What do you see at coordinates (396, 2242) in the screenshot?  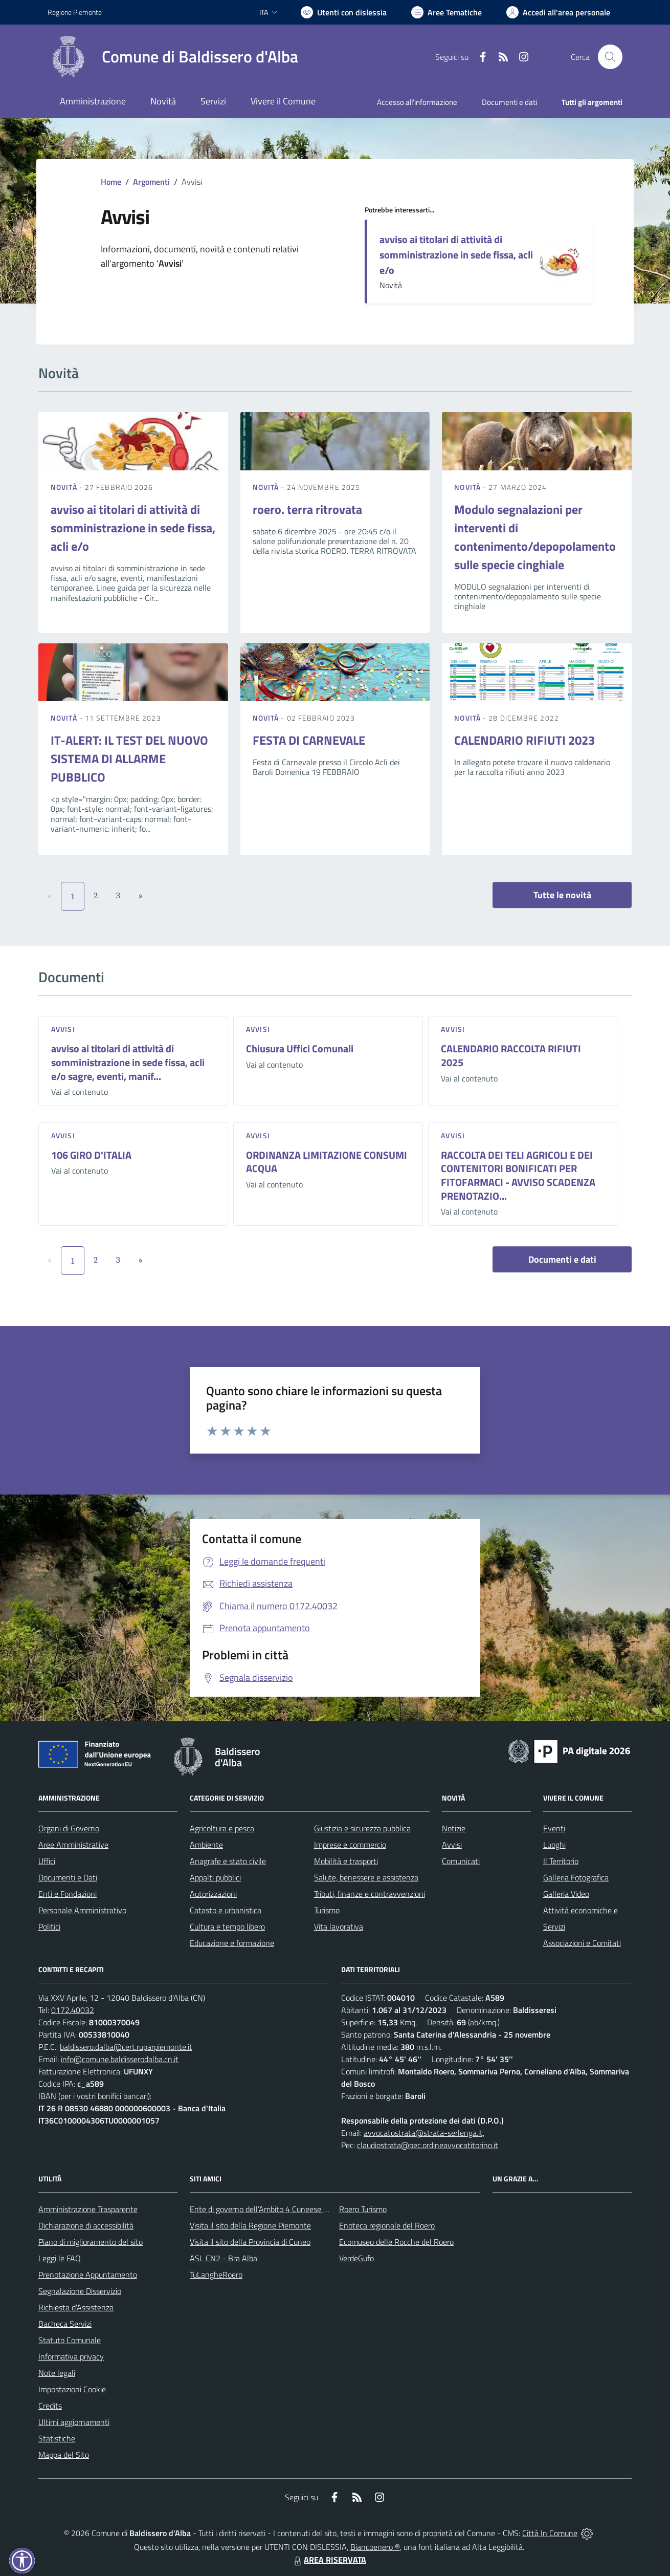 I see `Ecomuseo delle Rocche del Roero` at bounding box center [396, 2242].